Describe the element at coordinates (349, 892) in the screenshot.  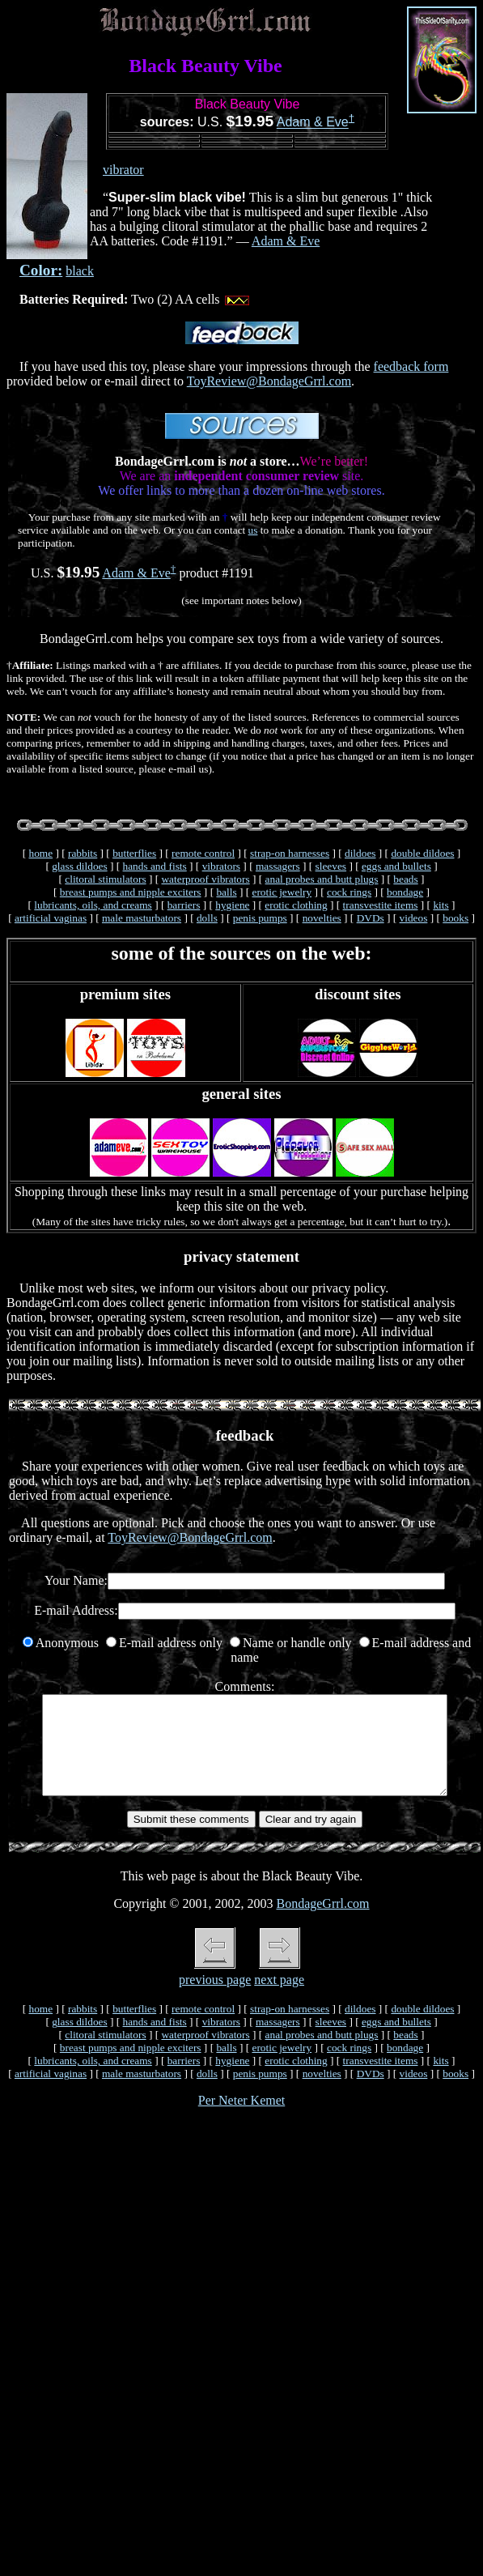
I see `cock rings` at that location.